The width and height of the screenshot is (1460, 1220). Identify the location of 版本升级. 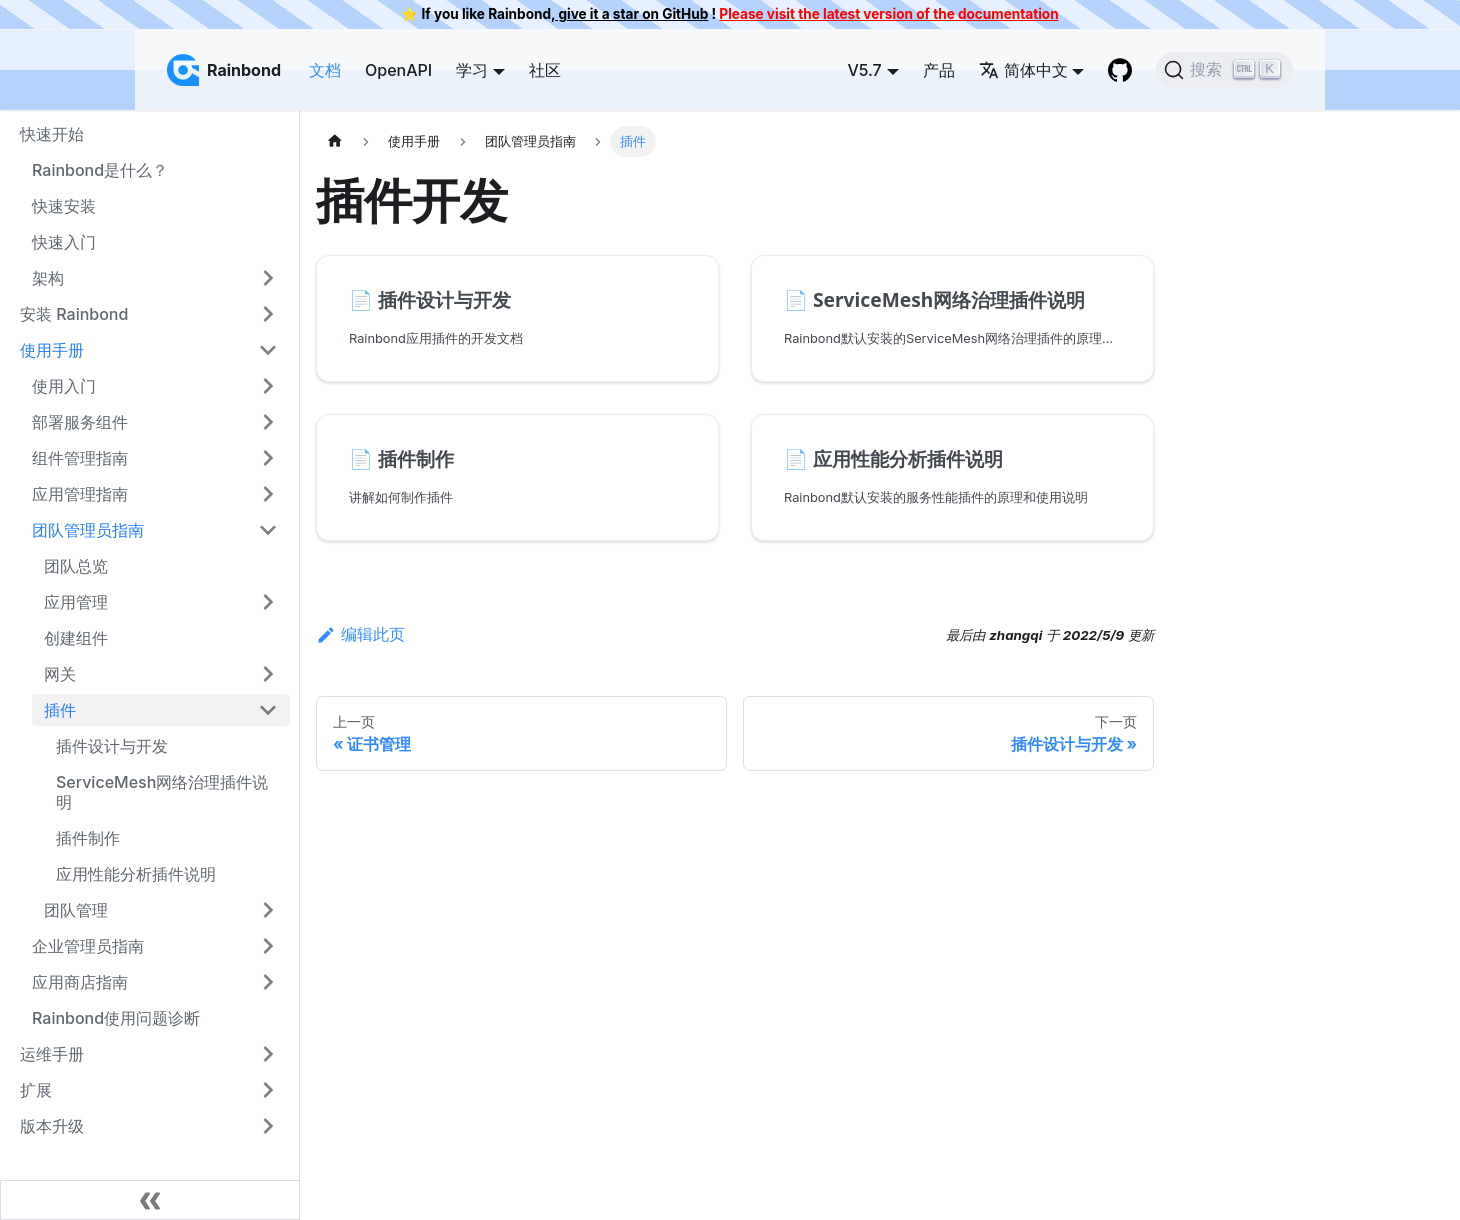
(52, 1126).